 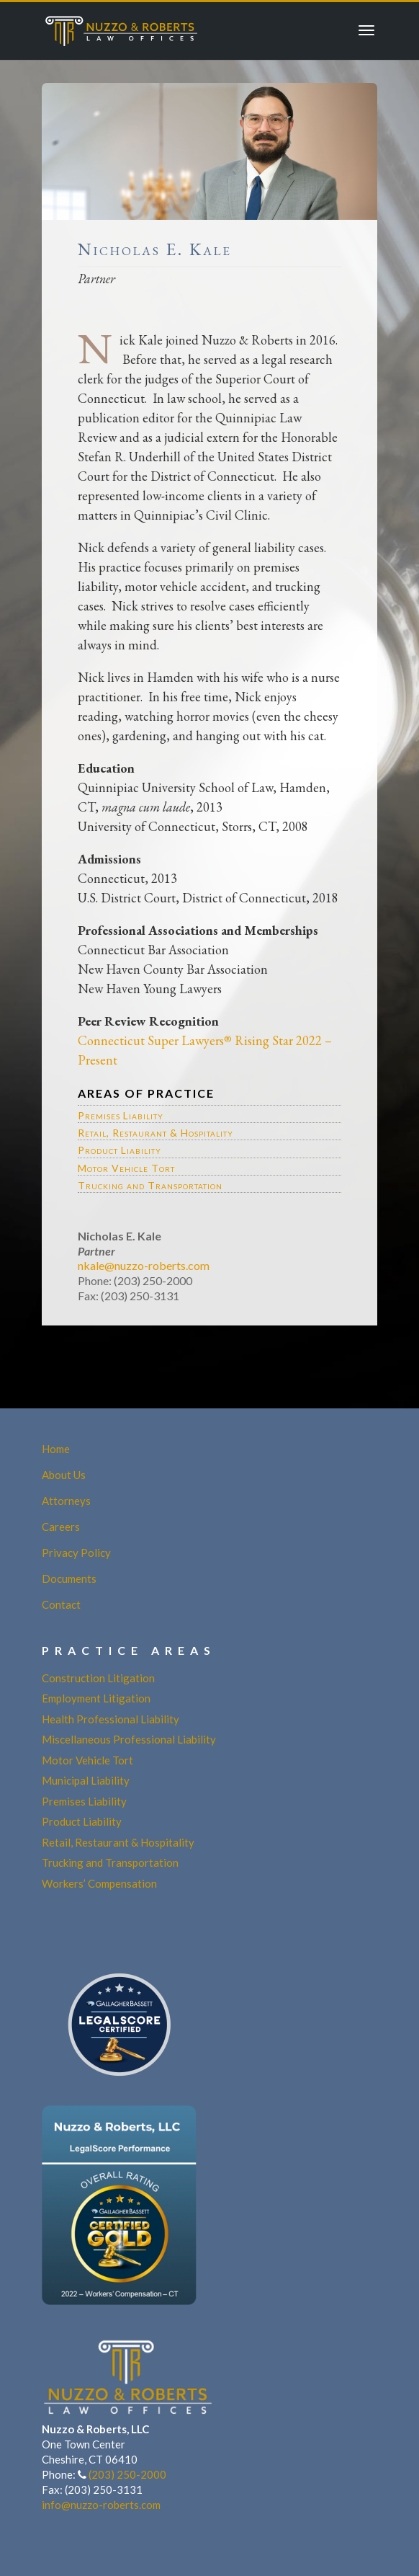 What do you see at coordinates (86, 1780) in the screenshot?
I see `Municipal Liability` at bounding box center [86, 1780].